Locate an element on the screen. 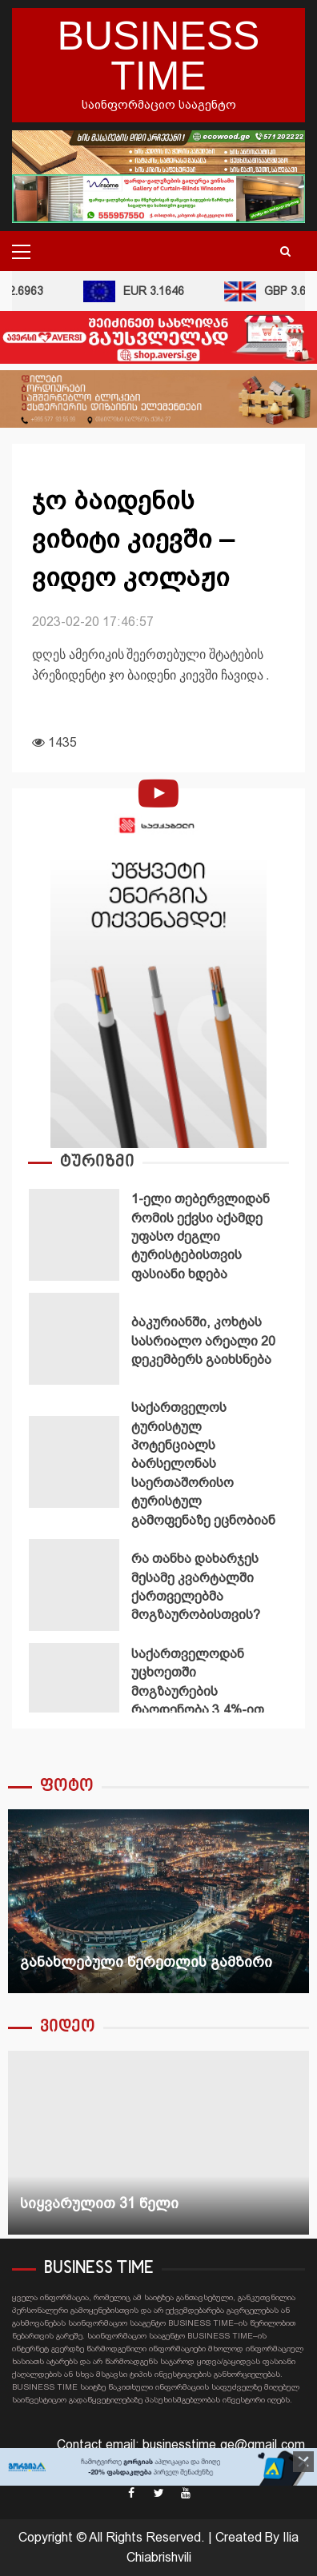 The width and height of the screenshot is (317, 2576). ვიდეო is located at coordinates (67, 2027).